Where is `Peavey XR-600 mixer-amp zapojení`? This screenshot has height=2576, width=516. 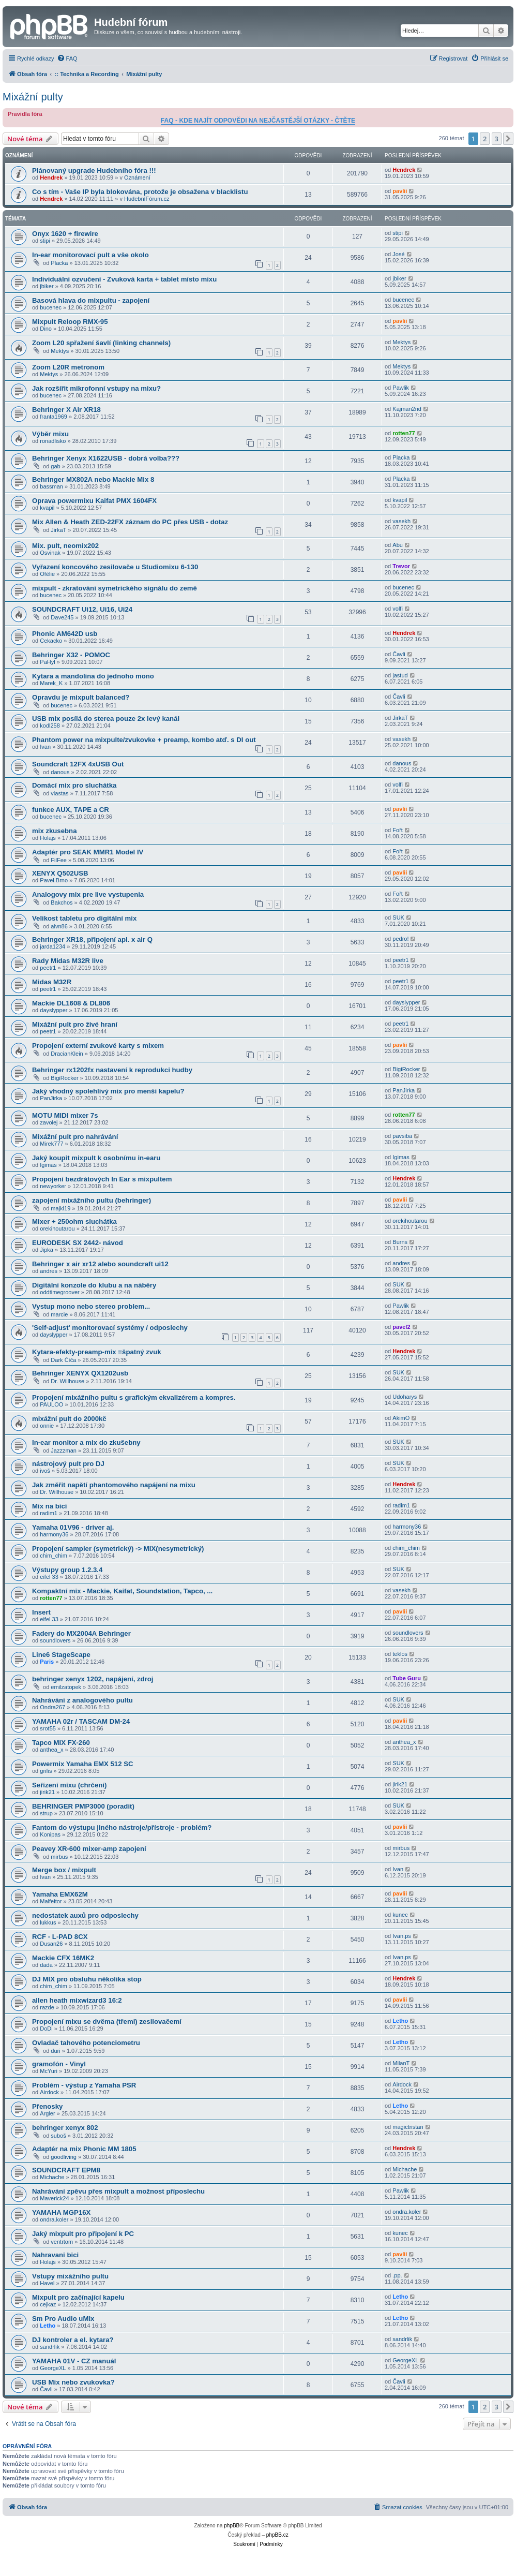 Peavey XR-600 mixer-amp zapojení is located at coordinates (89, 1849).